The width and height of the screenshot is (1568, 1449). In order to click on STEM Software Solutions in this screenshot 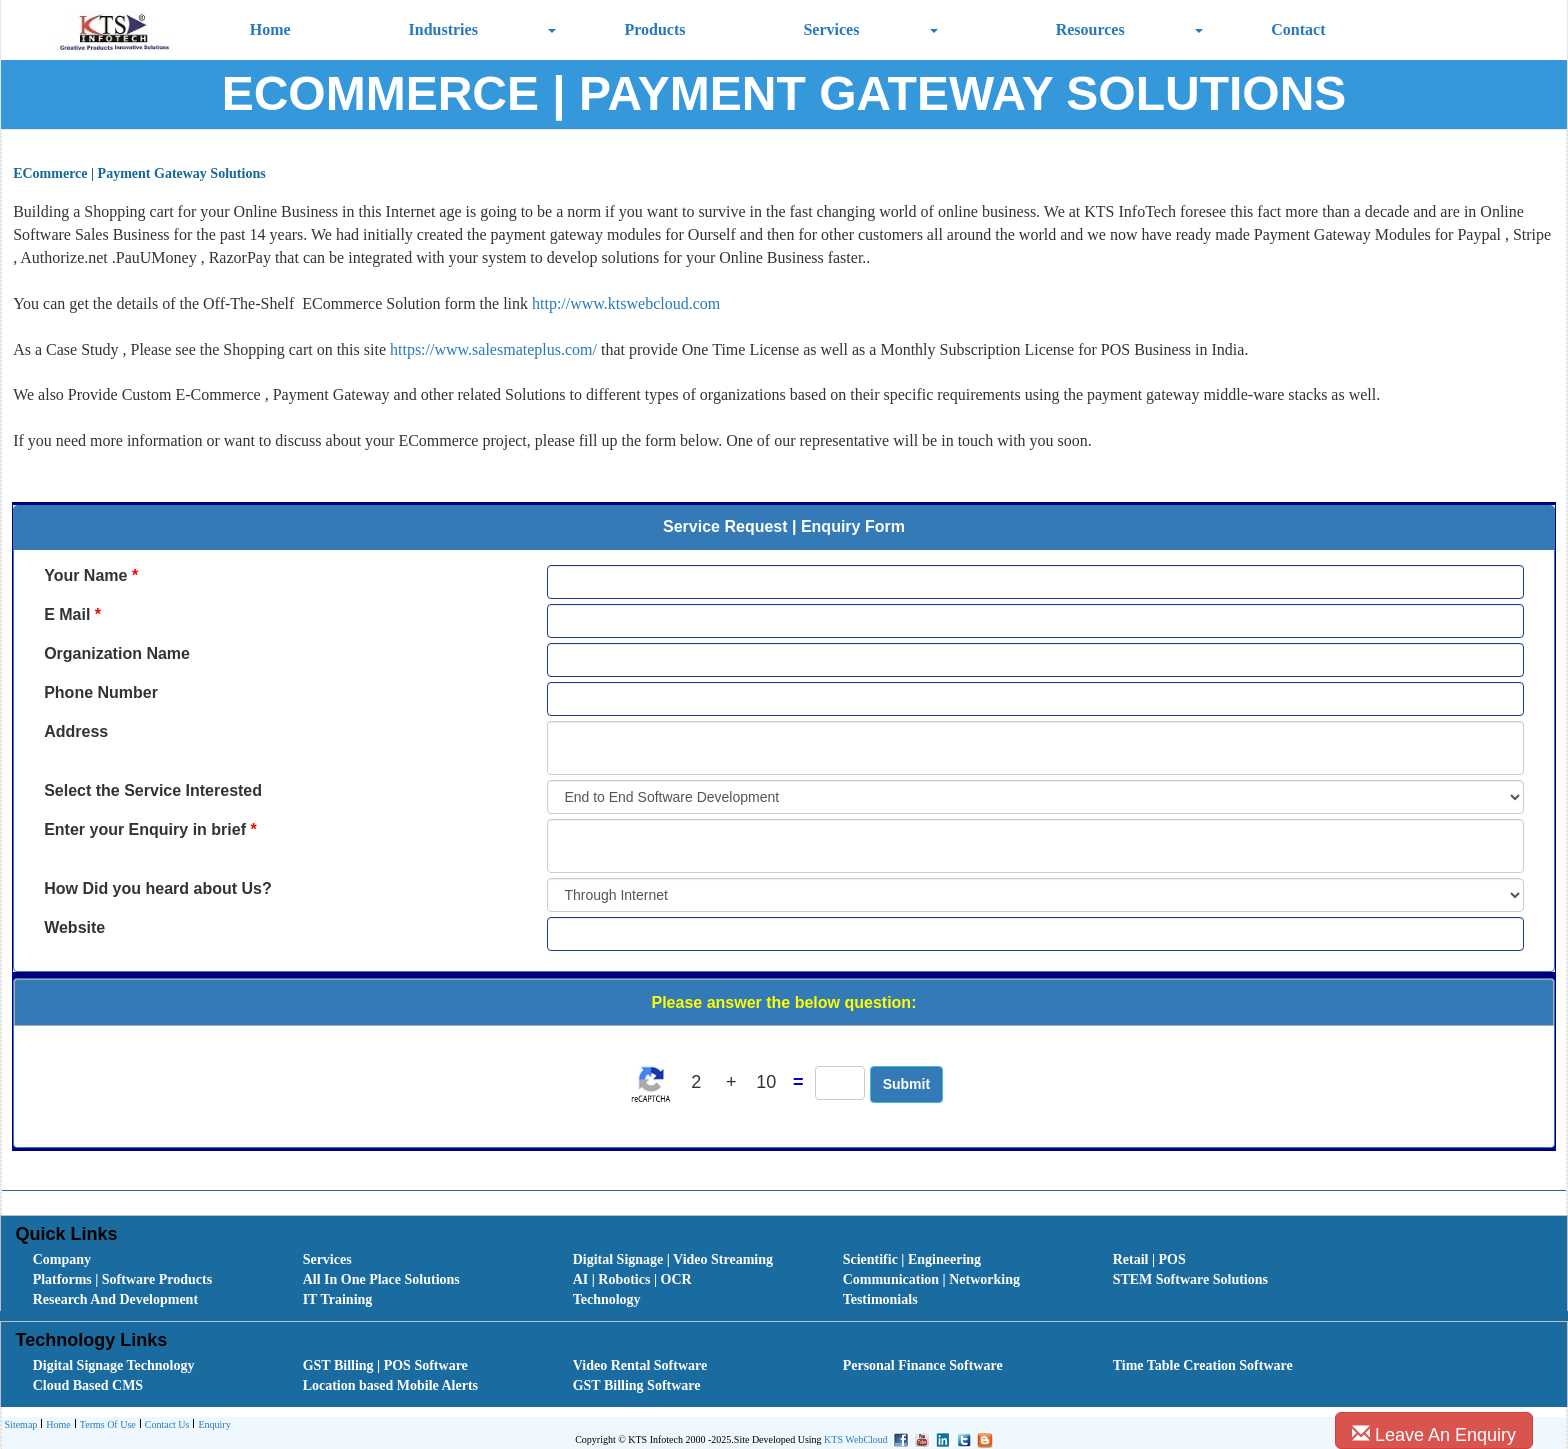, I will do `click(1190, 1279)`.